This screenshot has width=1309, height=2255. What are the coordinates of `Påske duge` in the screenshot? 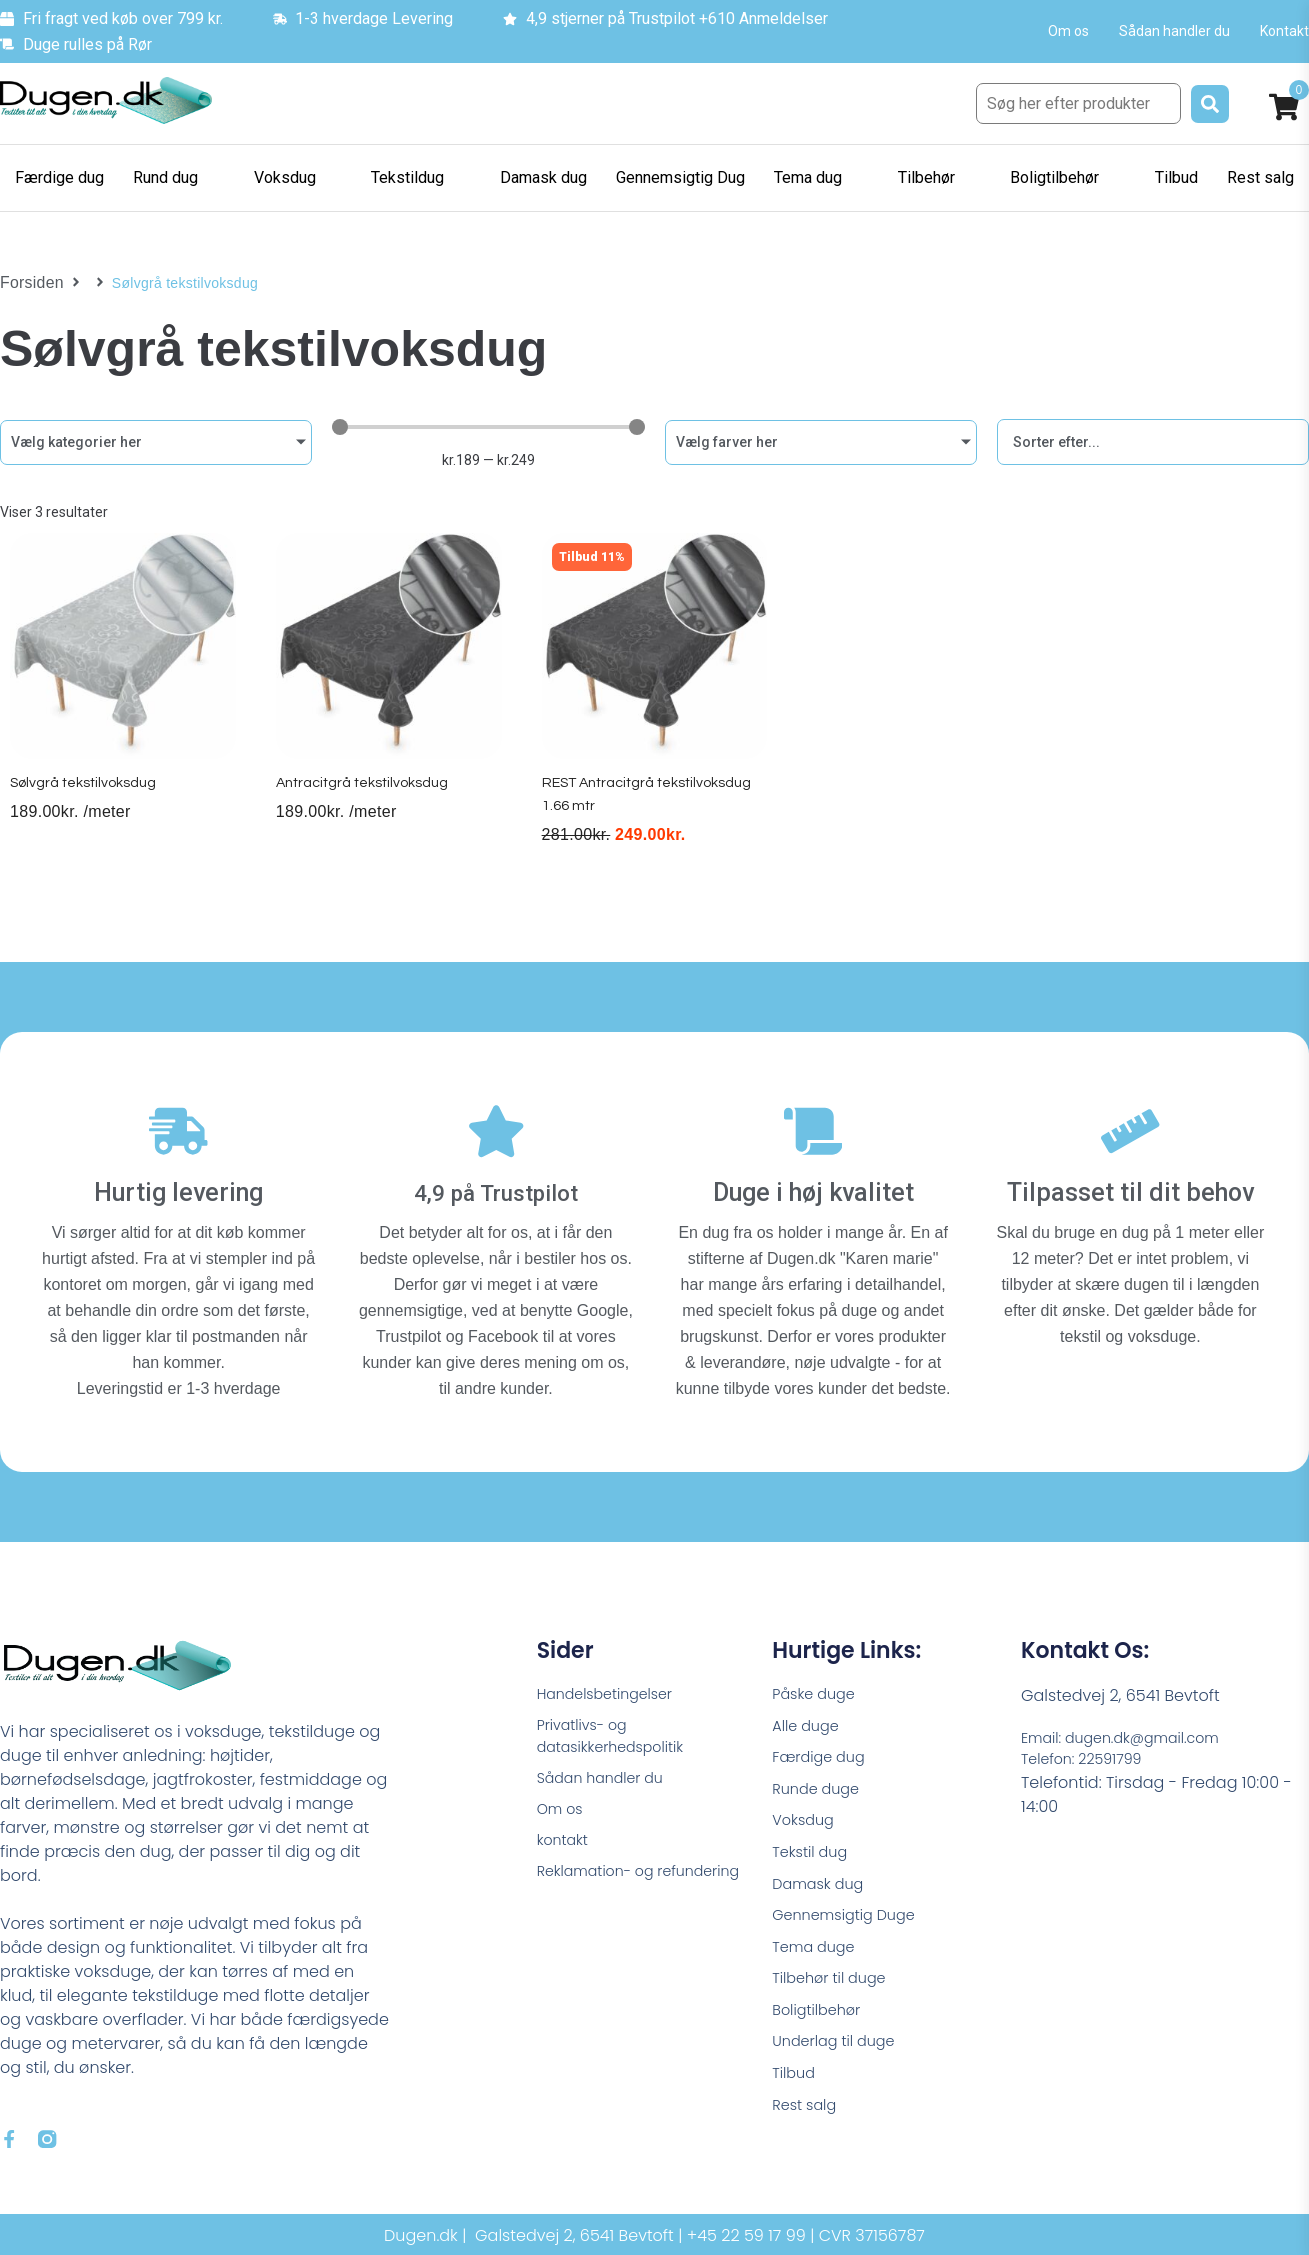 It's located at (818, 1687).